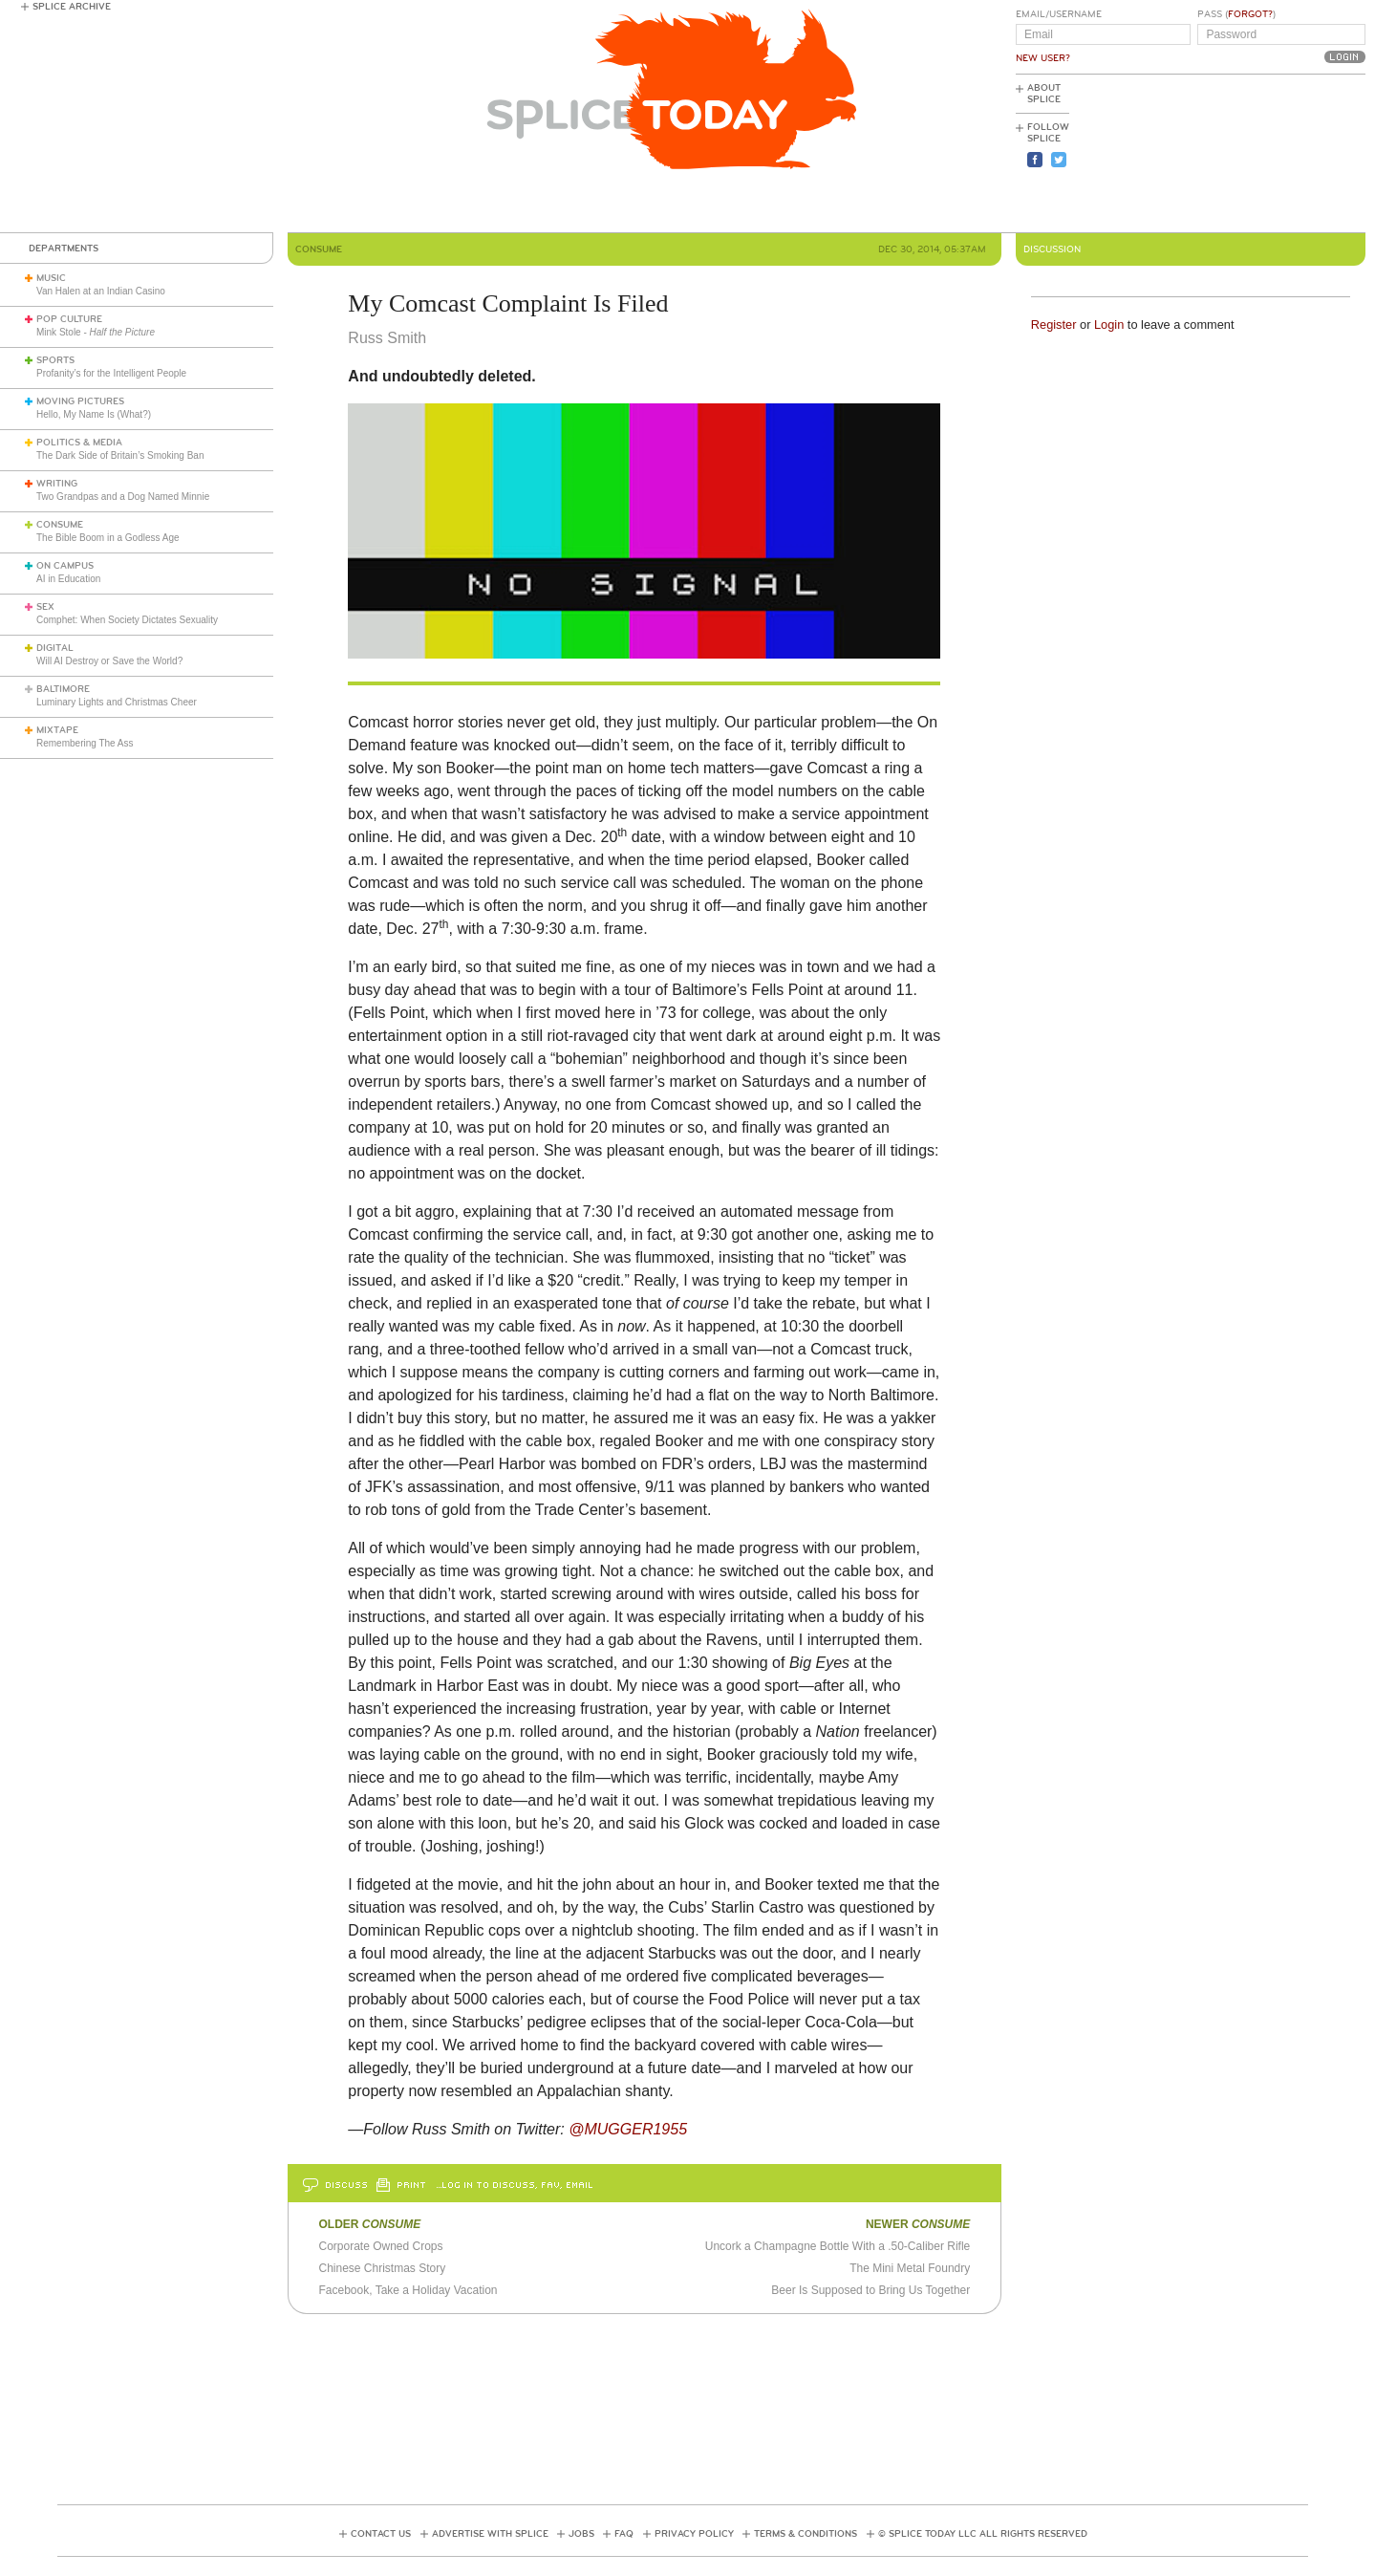  I want to click on On Campus, so click(65, 566).